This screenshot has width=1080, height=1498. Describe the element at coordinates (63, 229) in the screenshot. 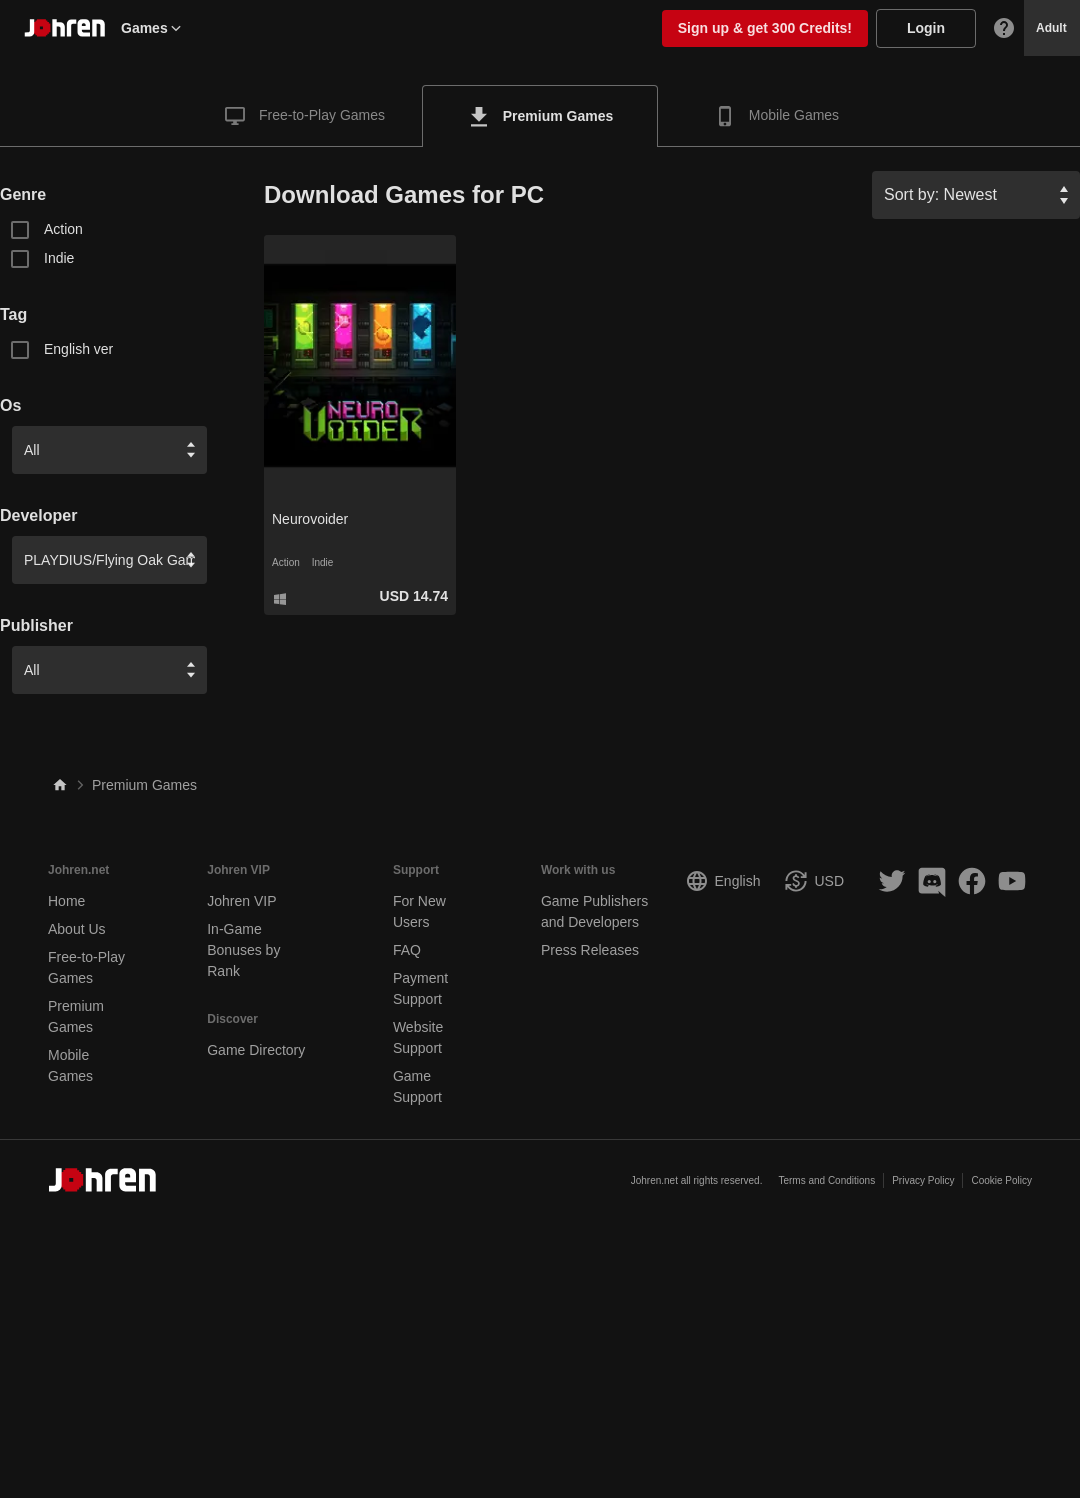

I see `Action` at that location.